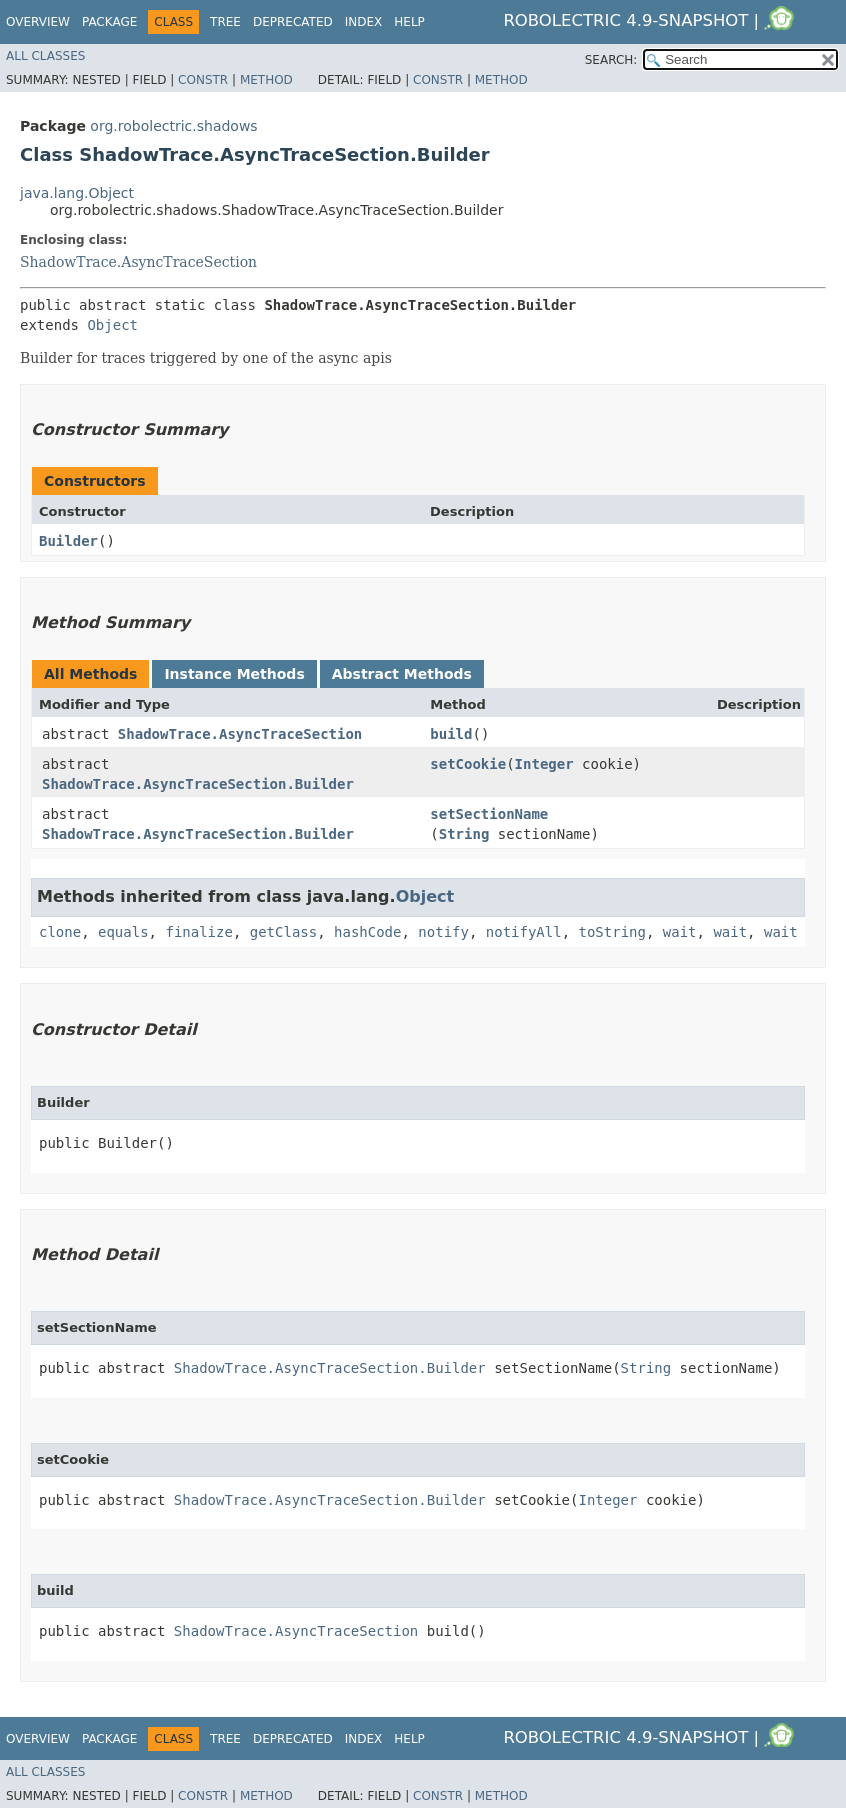 This screenshot has width=846, height=1808. What do you see at coordinates (173, 126) in the screenshot?
I see `org.robolectric.shadows` at bounding box center [173, 126].